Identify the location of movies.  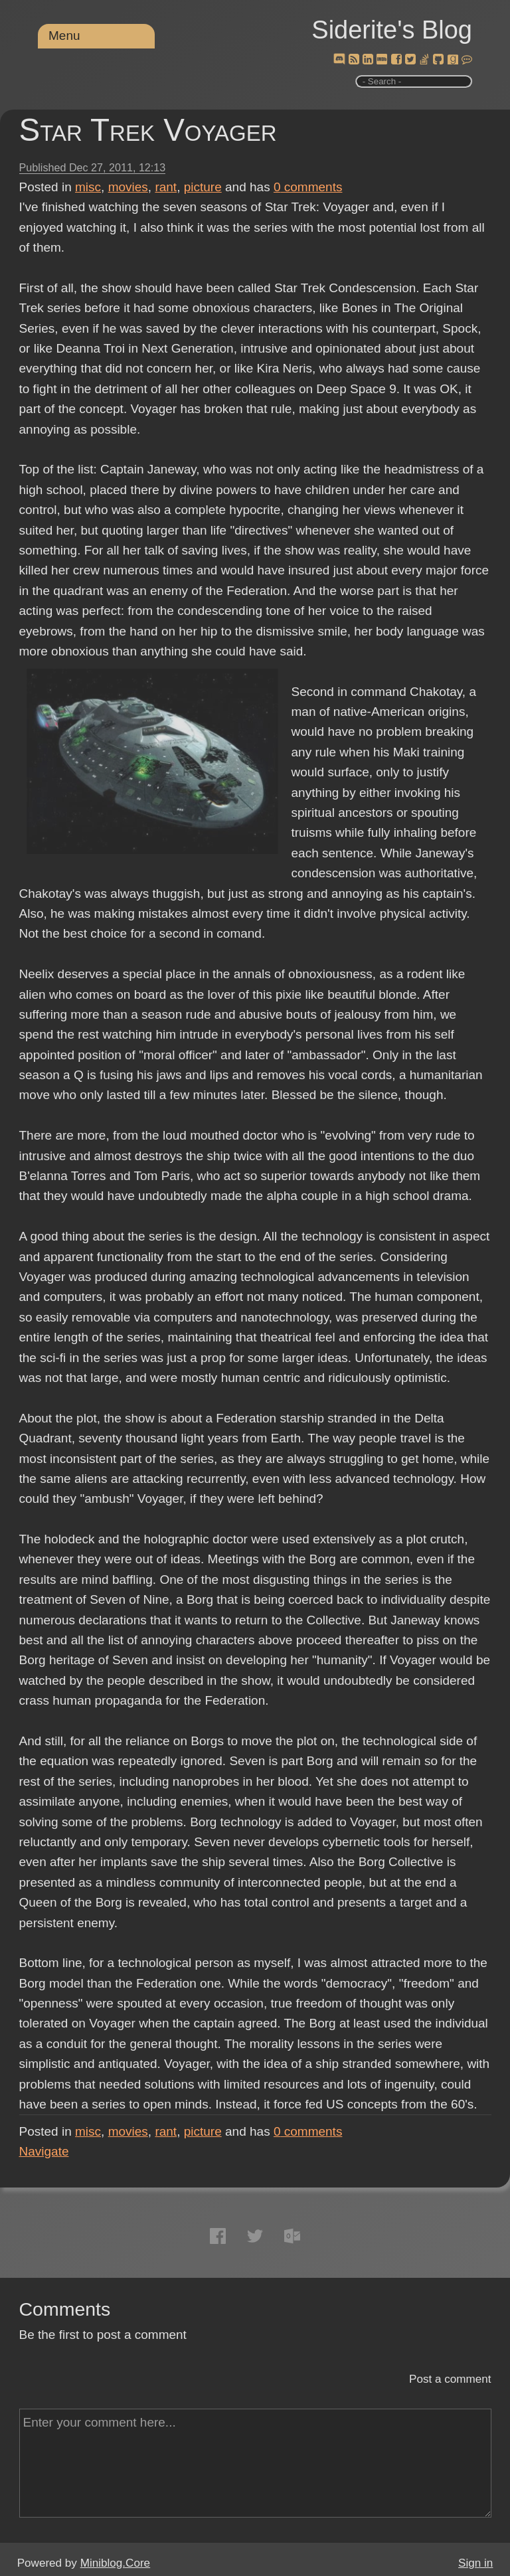
(128, 187).